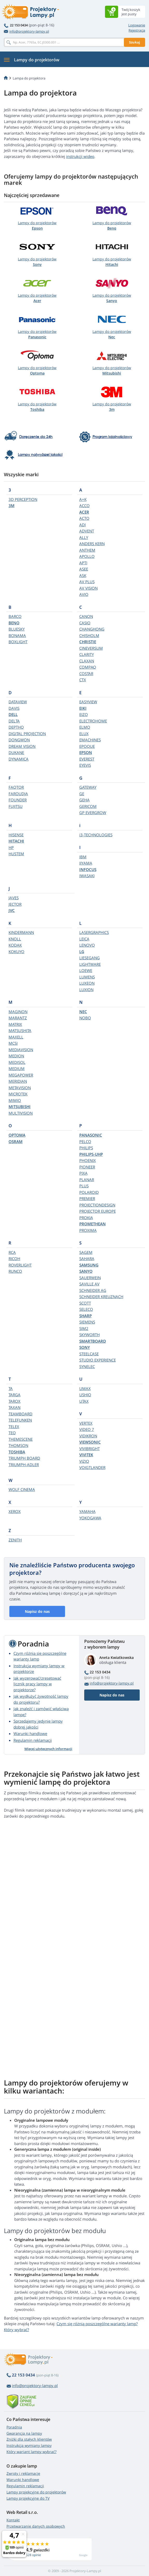 The image size is (149, 2576). What do you see at coordinates (13, 1043) in the screenshot?
I see `MCSI` at bounding box center [13, 1043].